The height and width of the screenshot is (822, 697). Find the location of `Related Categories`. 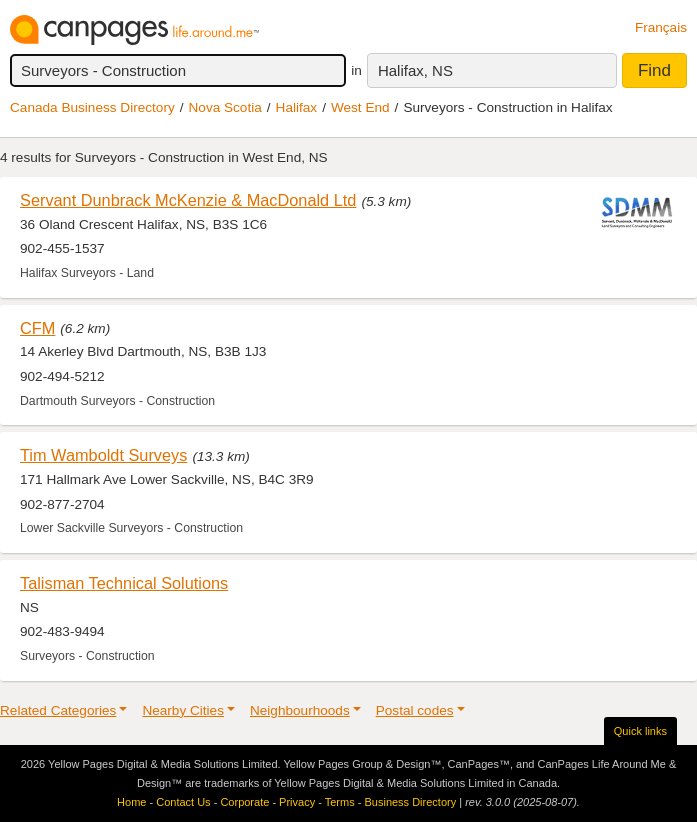

Related Categories is located at coordinates (58, 710).